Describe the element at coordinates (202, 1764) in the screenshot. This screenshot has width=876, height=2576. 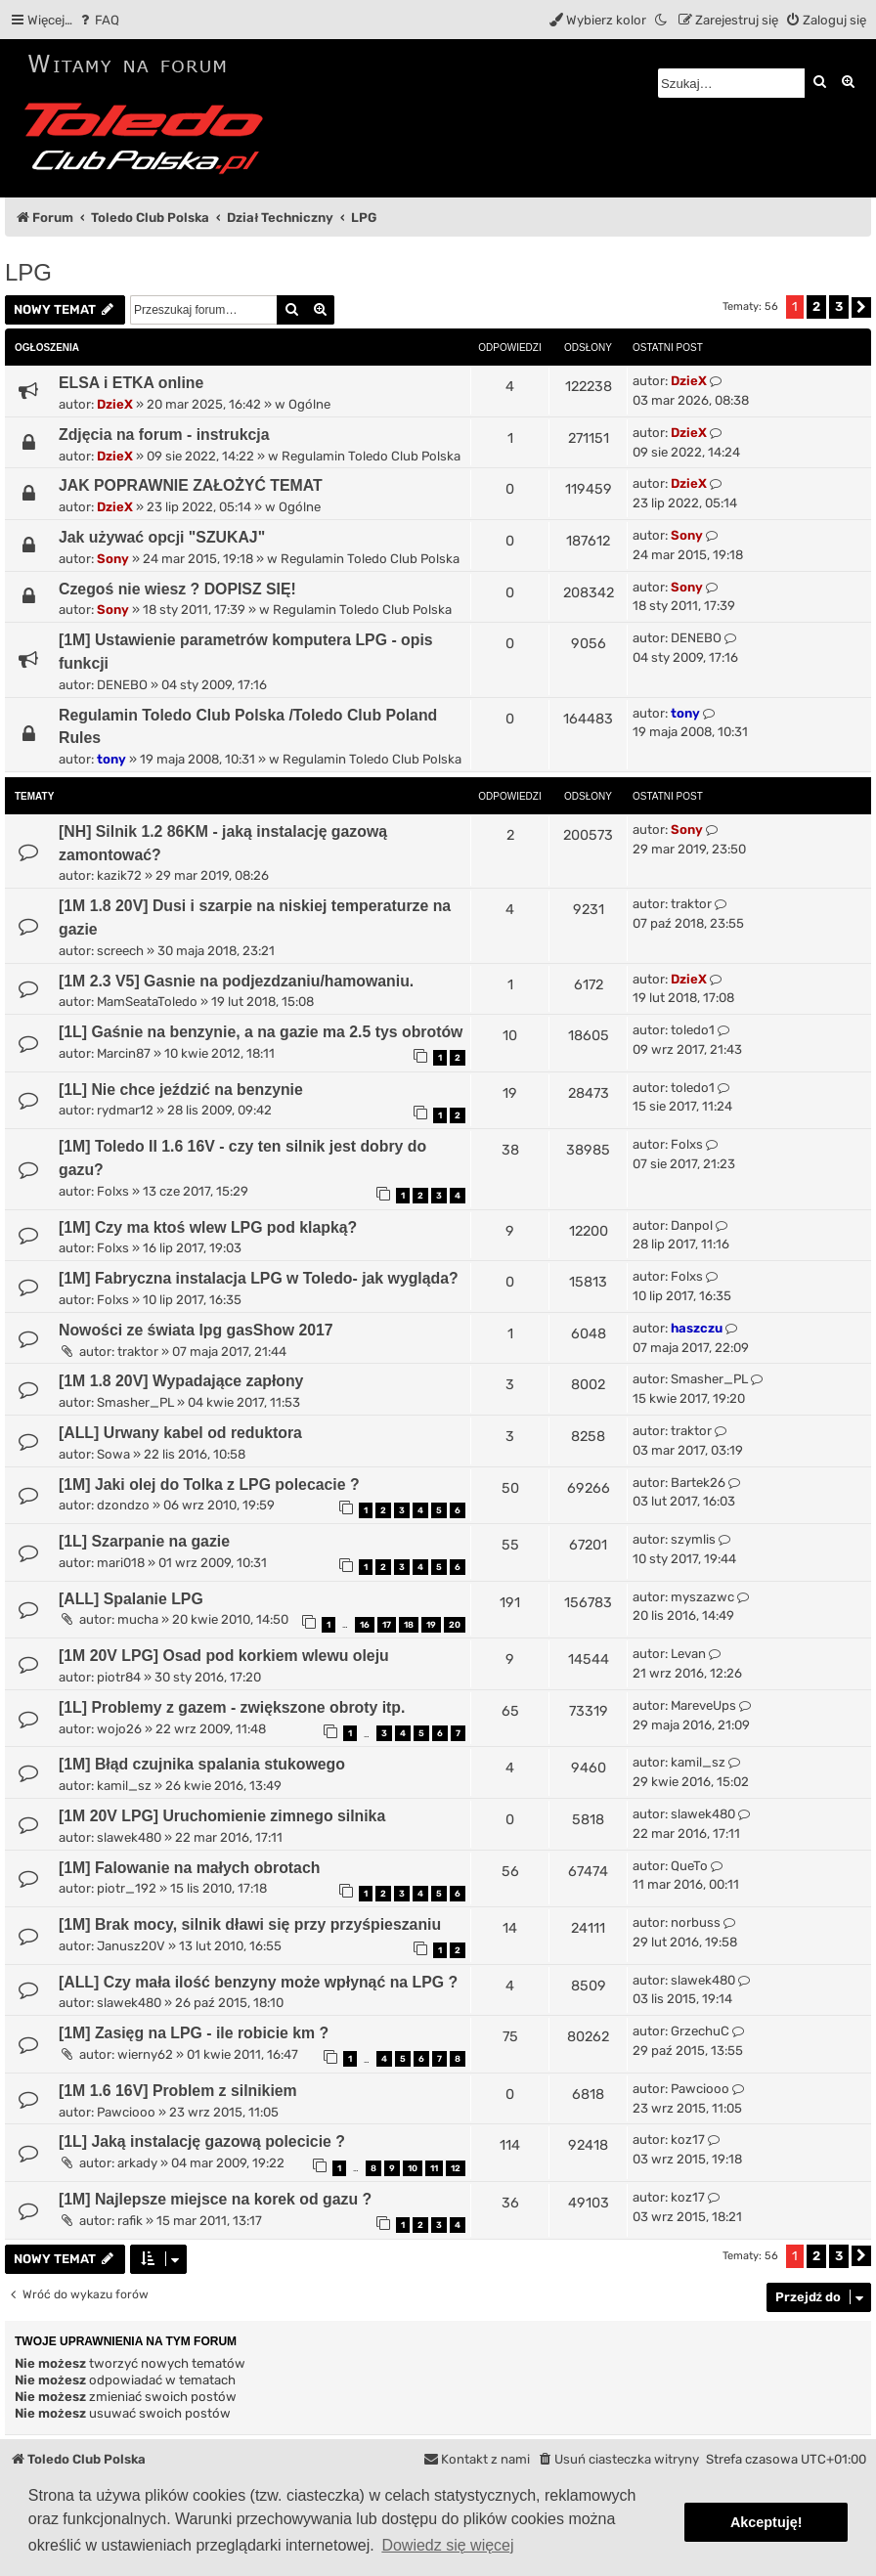
I see `[1M] Błąd czujnika spalania stukowego` at that location.